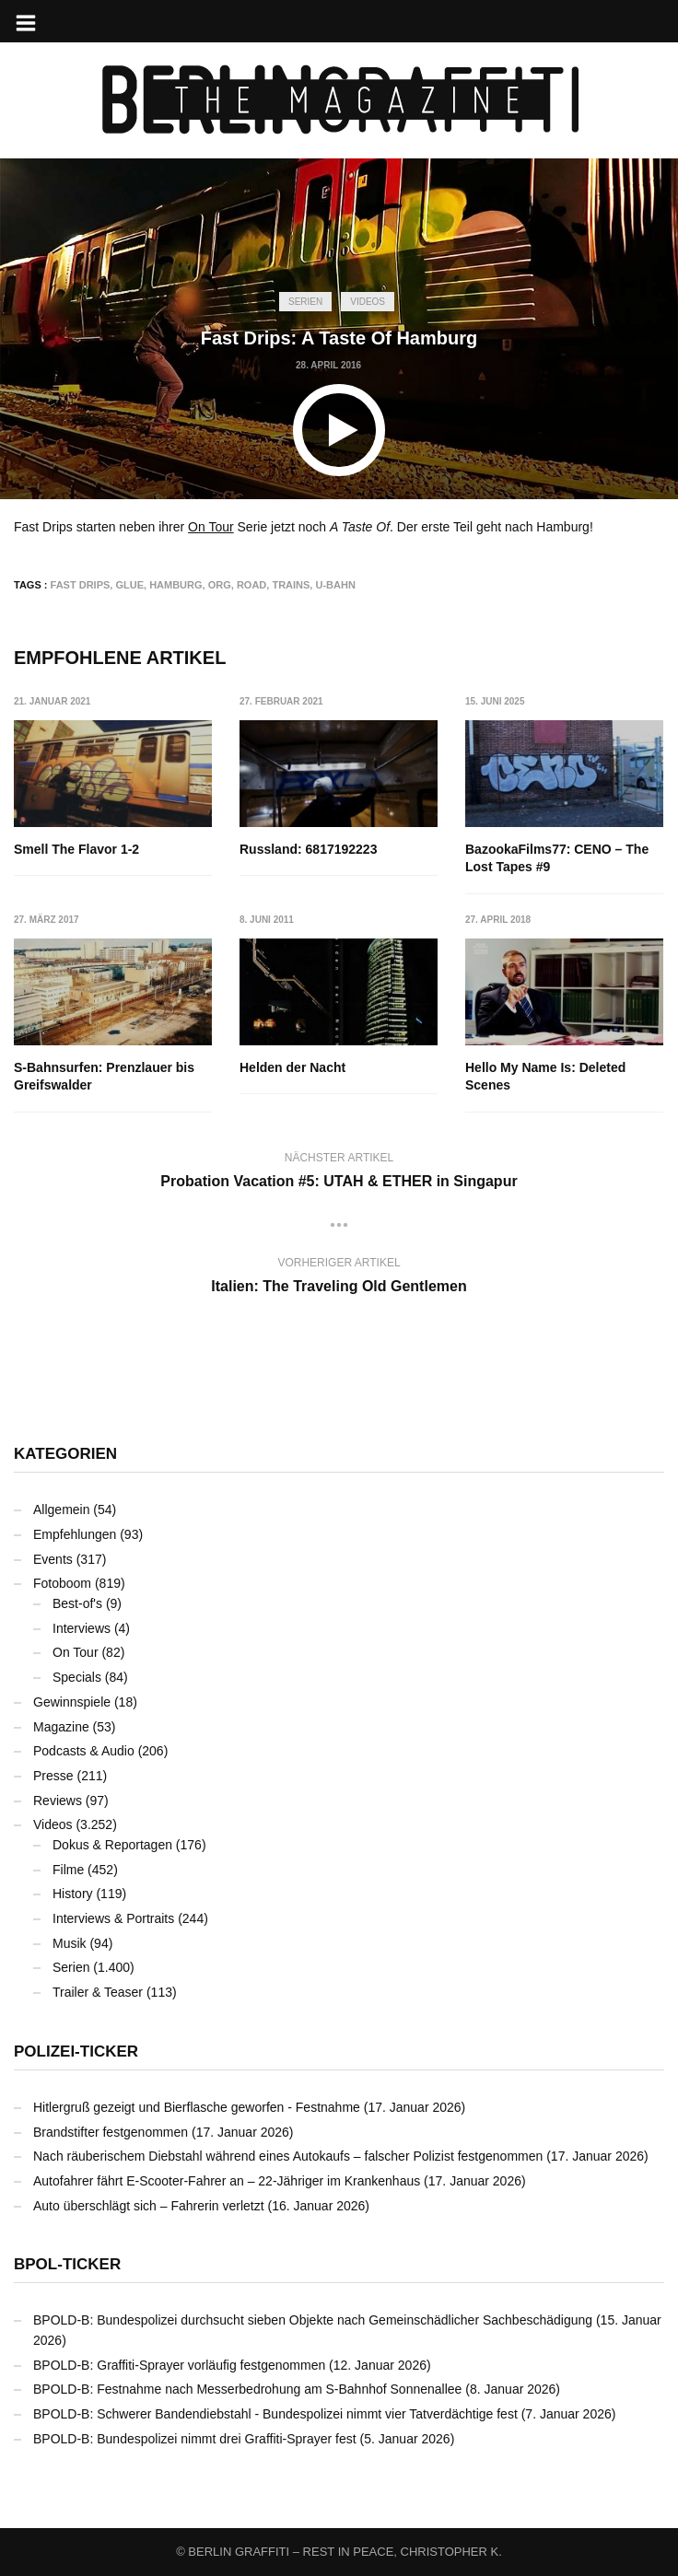  I want to click on S-Bahnsurfen: Prenzlauer bis Greifswalder, so click(104, 1076).